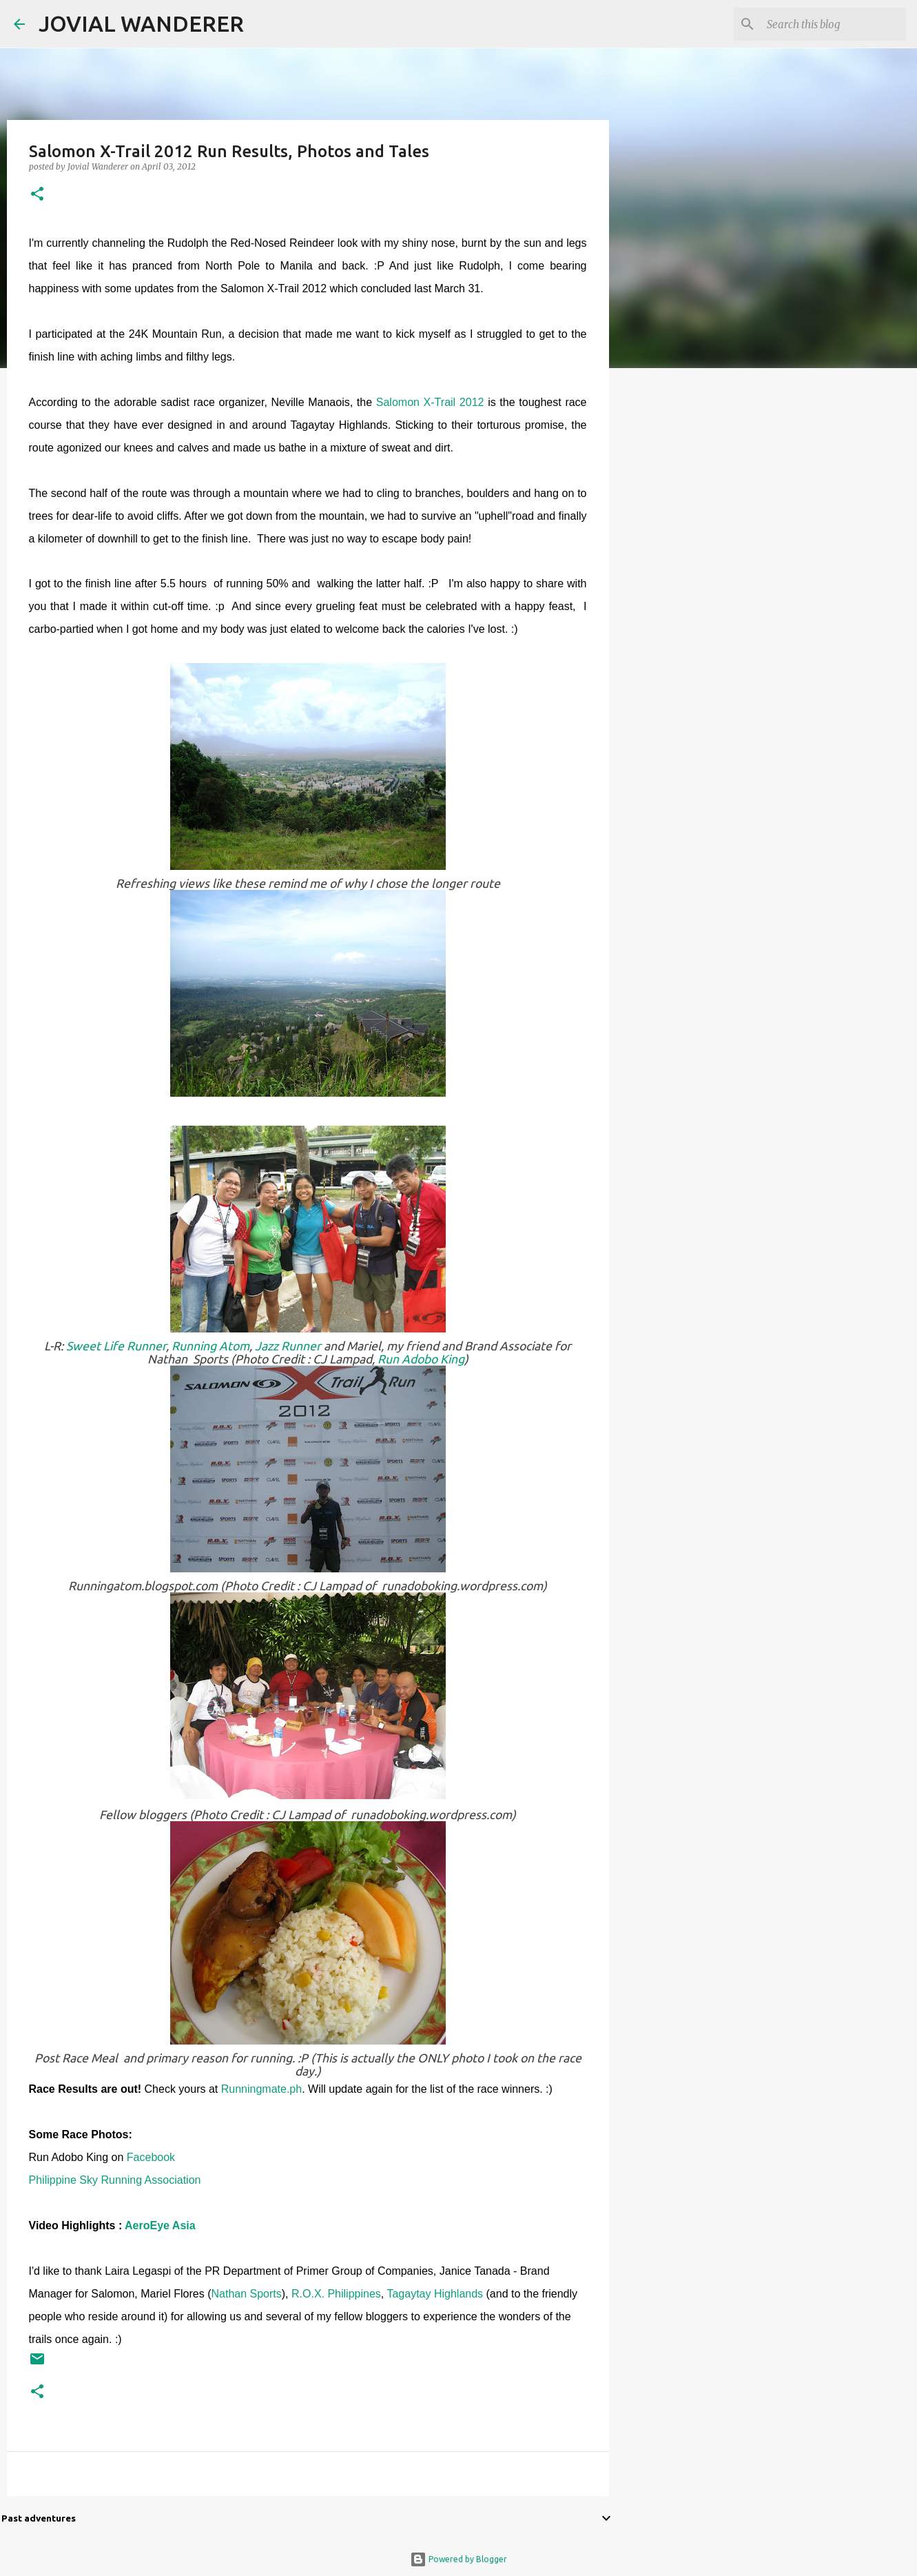 The height and width of the screenshot is (2576, 917). What do you see at coordinates (160, 2225) in the screenshot?
I see `AeroEye Asia` at bounding box center [160, 2225].